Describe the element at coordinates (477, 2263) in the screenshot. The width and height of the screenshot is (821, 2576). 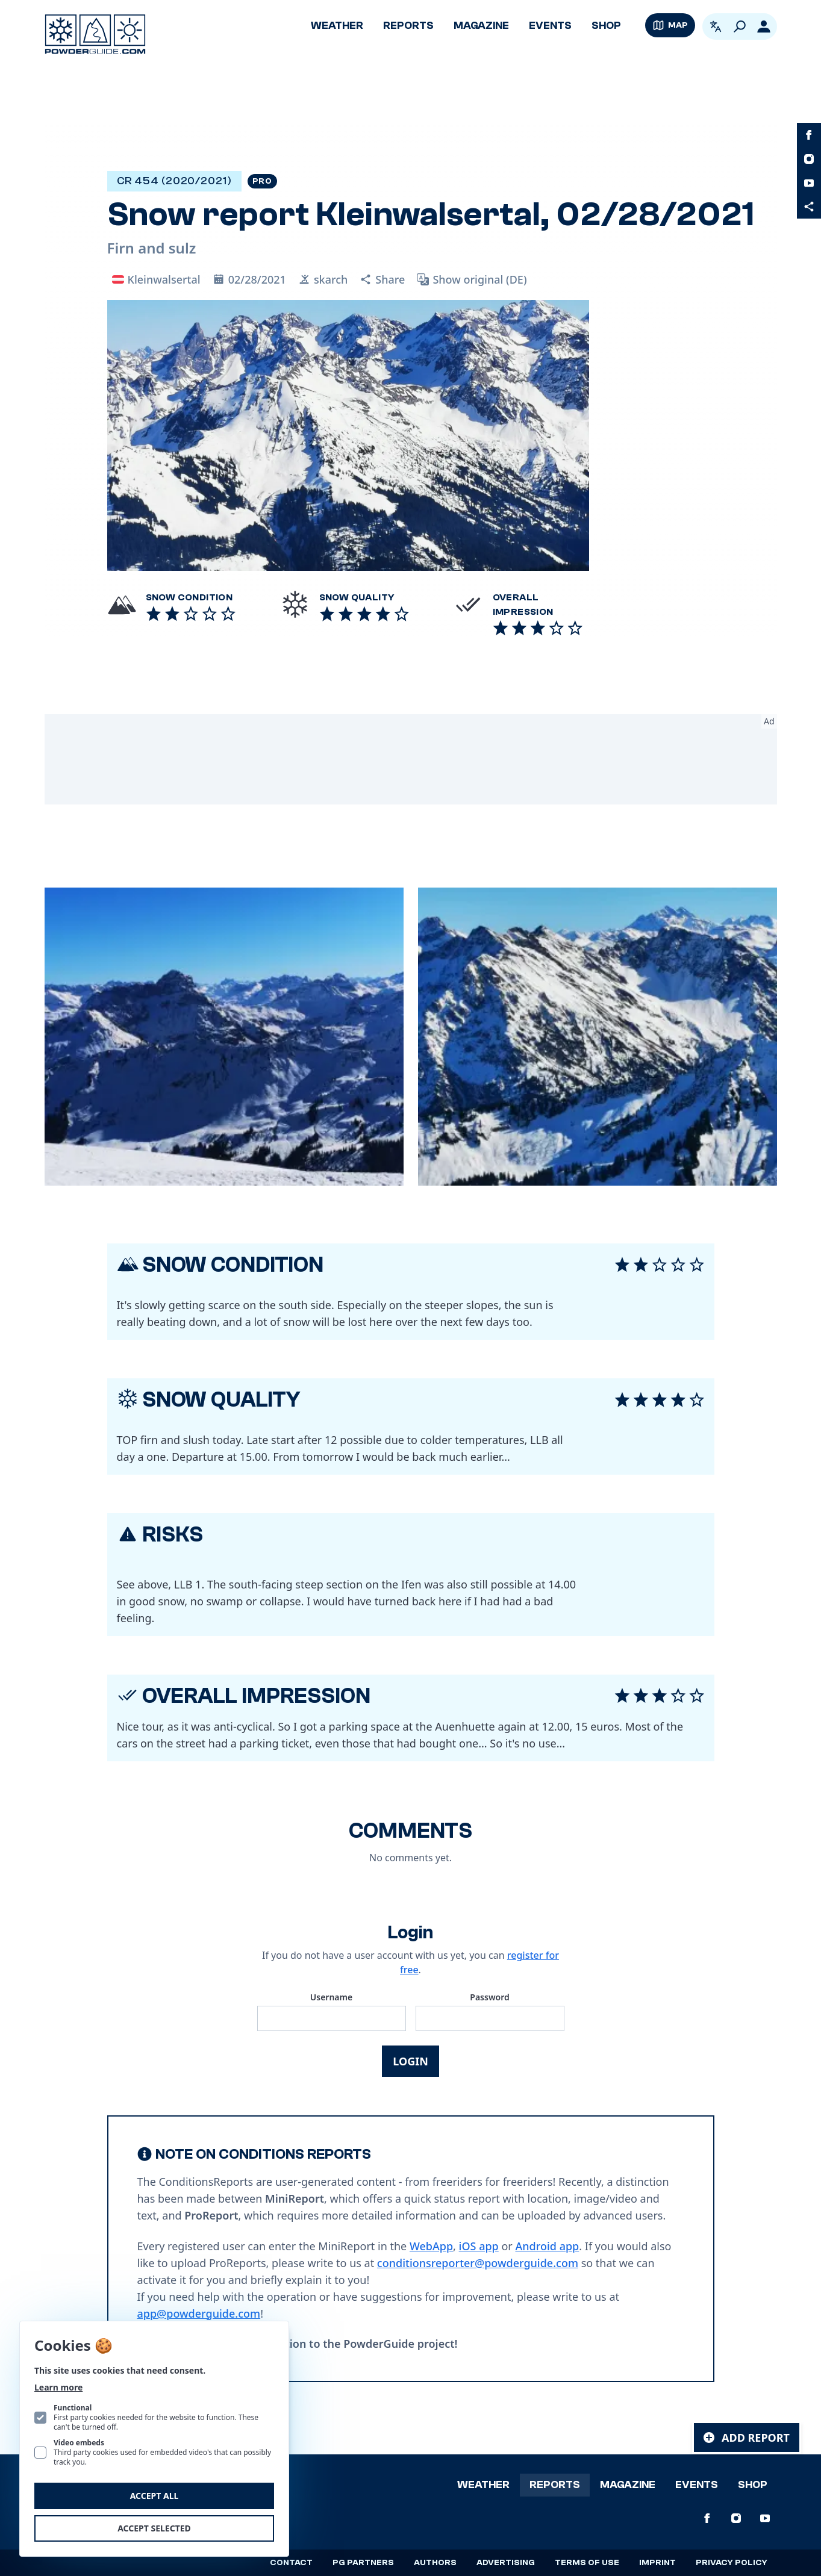
I see `conditionsreporter@powderguide.com` at that location.